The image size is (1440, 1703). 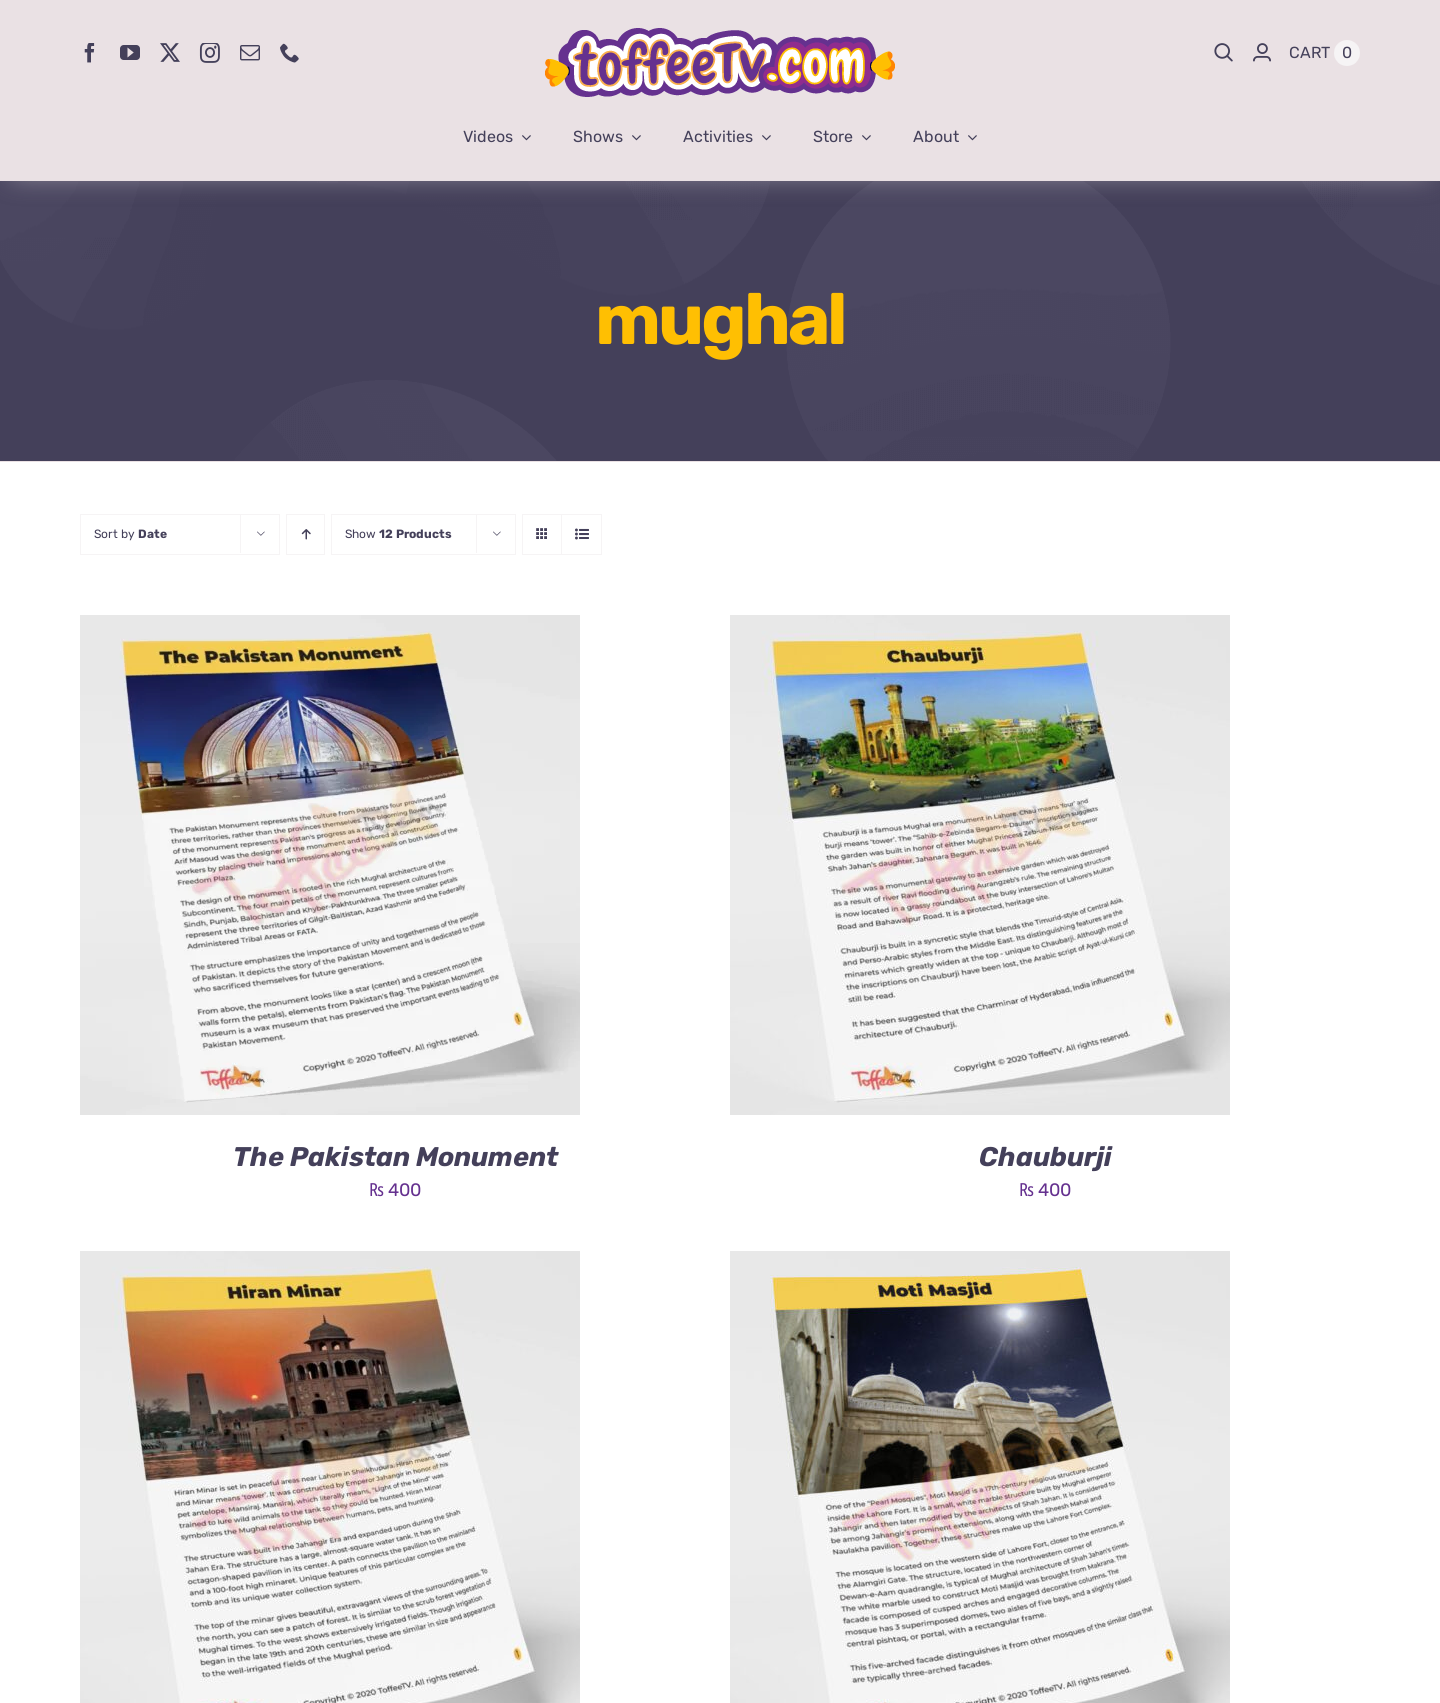 I want to click on The Pakistan Monument, so click(x=395, y=1157).